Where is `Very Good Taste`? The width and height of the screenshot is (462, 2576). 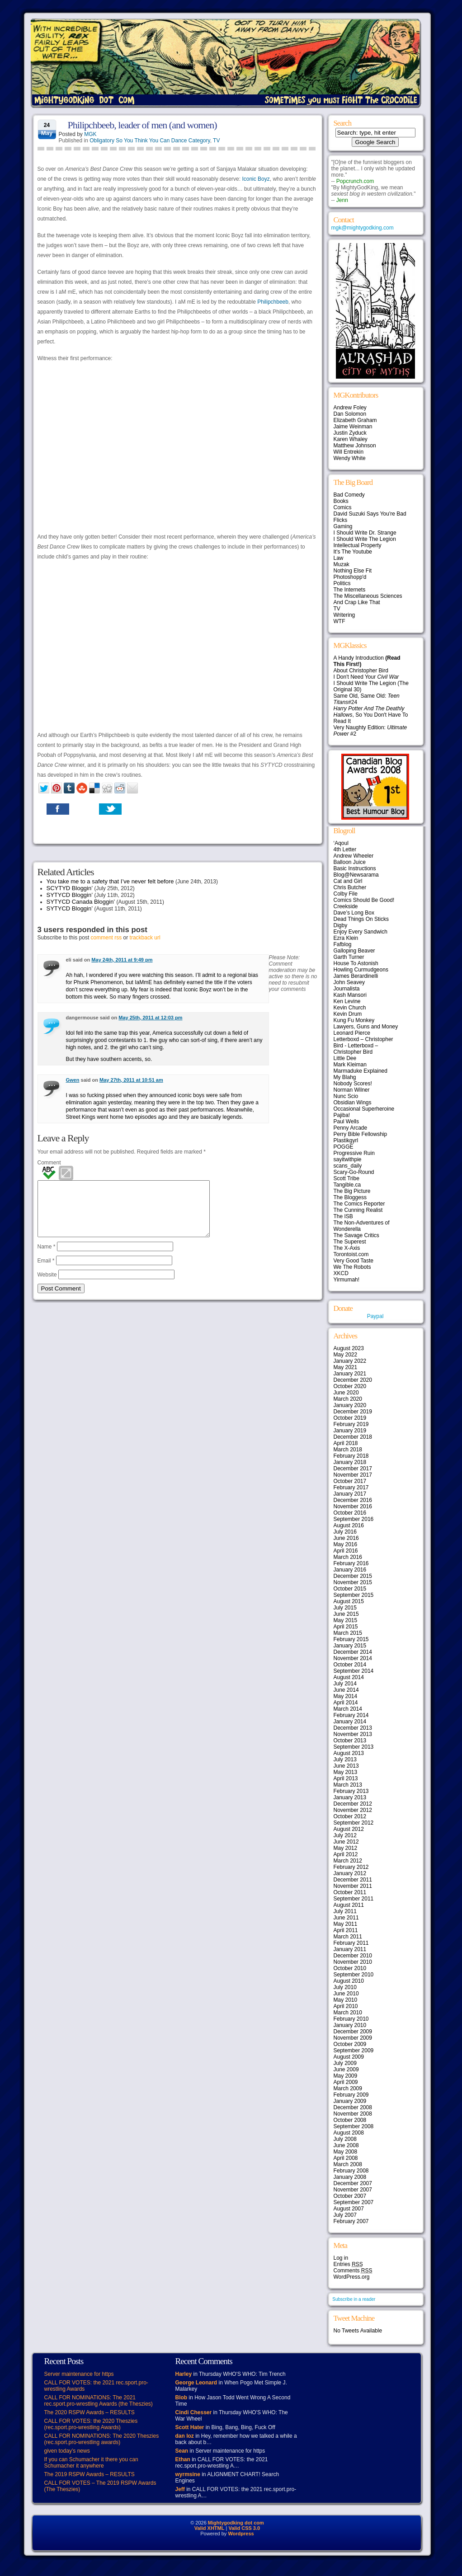
Very Good Taste is located at coordinates (354, 1261).